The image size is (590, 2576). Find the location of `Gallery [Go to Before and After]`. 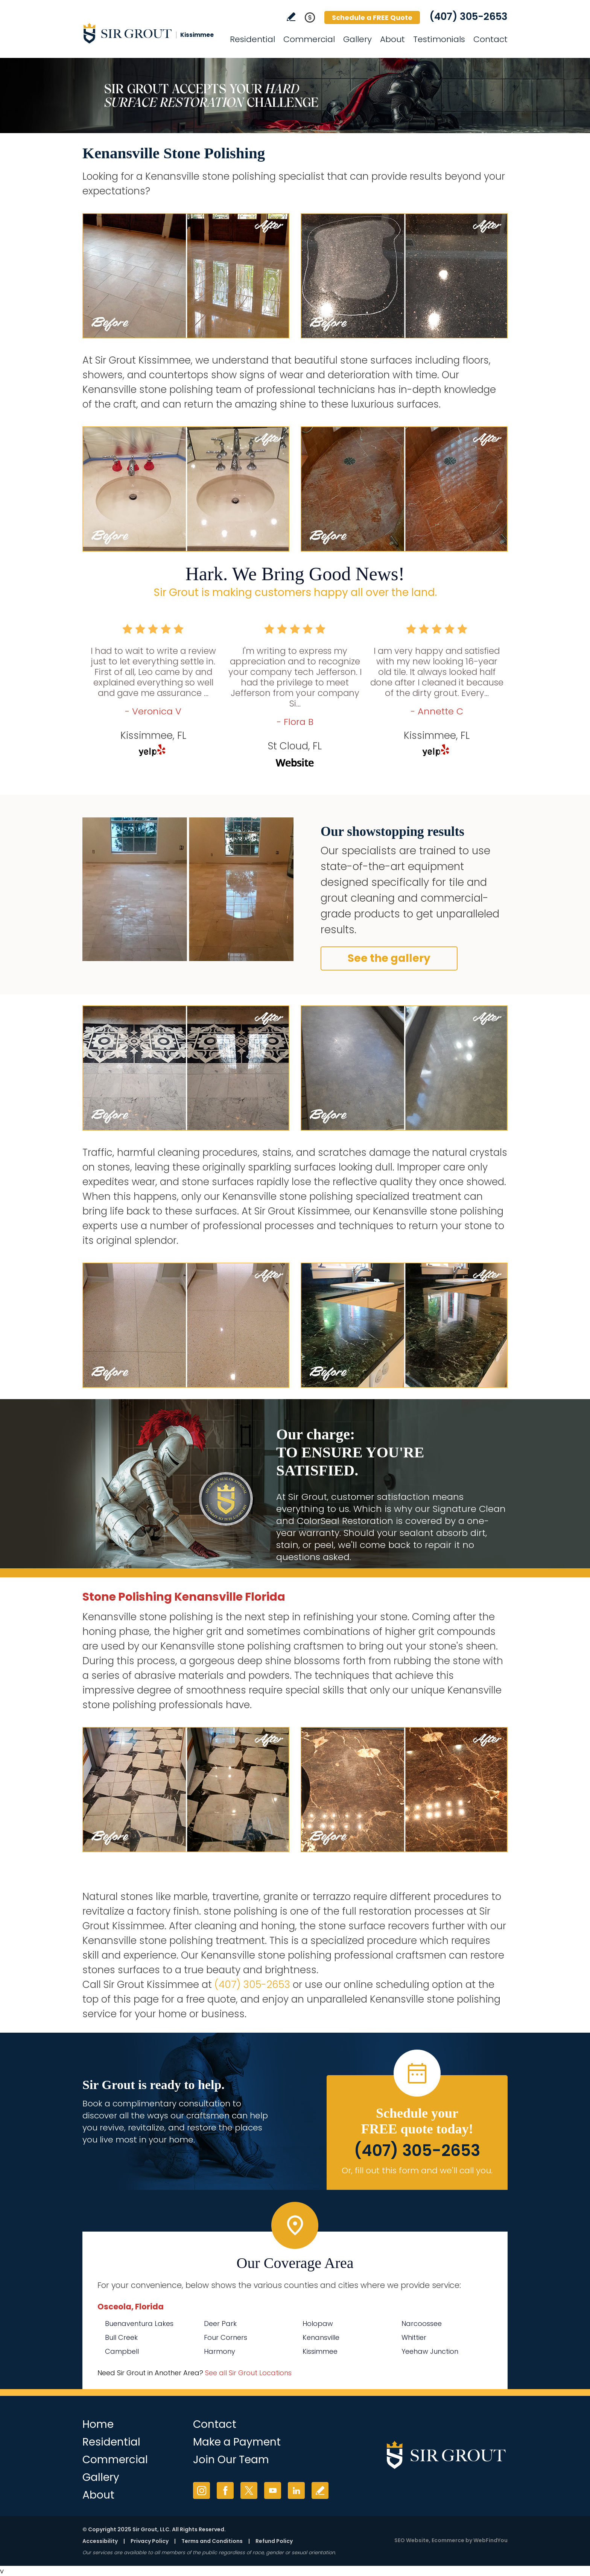

Gallery [Go to Before and After] is located at coordinates (357, 39).